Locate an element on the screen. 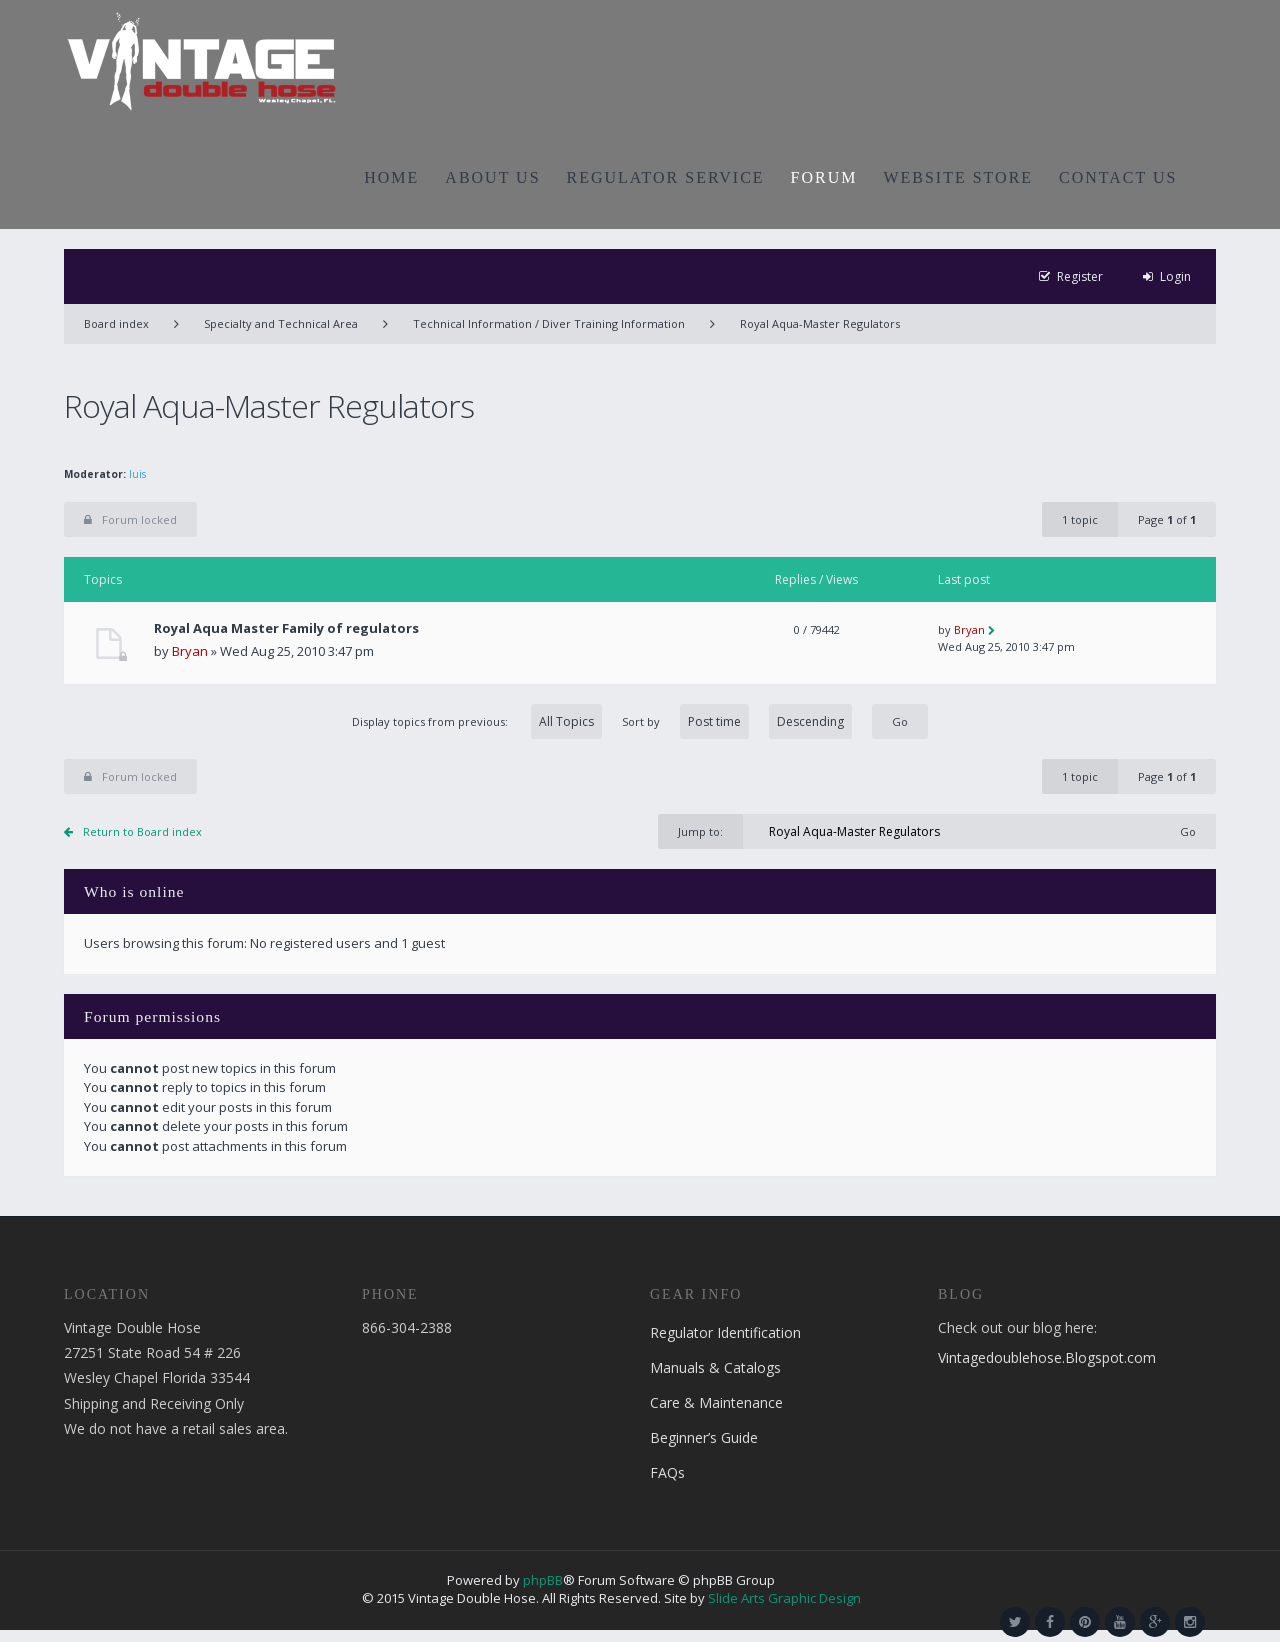 Image resolution: width=1280 pixels, height=1642 pixels. WEBSITE STORE is located at coordinates (958, 177).